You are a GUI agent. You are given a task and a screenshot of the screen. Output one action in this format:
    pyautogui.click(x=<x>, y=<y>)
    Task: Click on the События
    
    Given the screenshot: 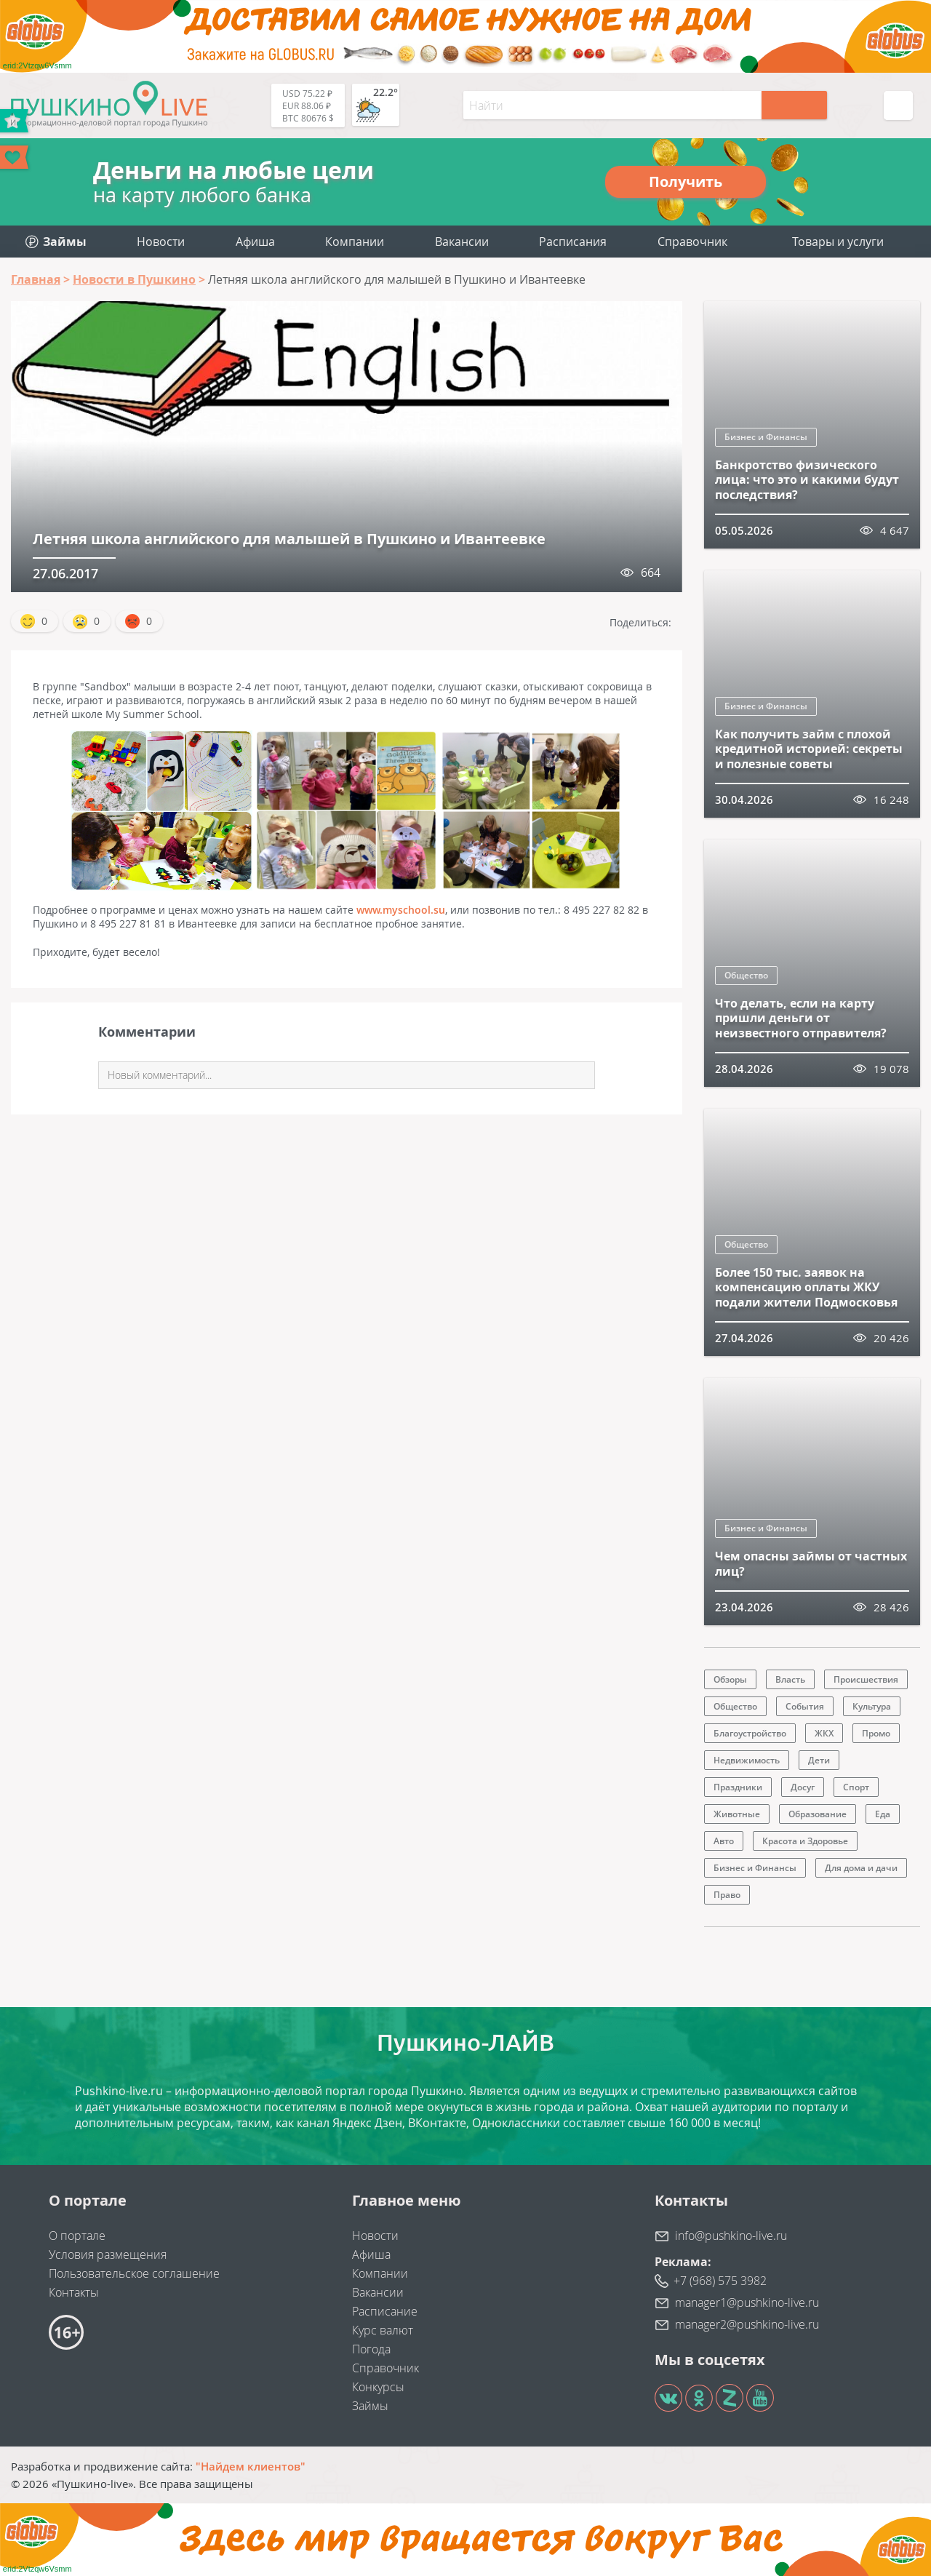 What is the action you would take?
    pyautogui.click(x=805, y=1706)
    